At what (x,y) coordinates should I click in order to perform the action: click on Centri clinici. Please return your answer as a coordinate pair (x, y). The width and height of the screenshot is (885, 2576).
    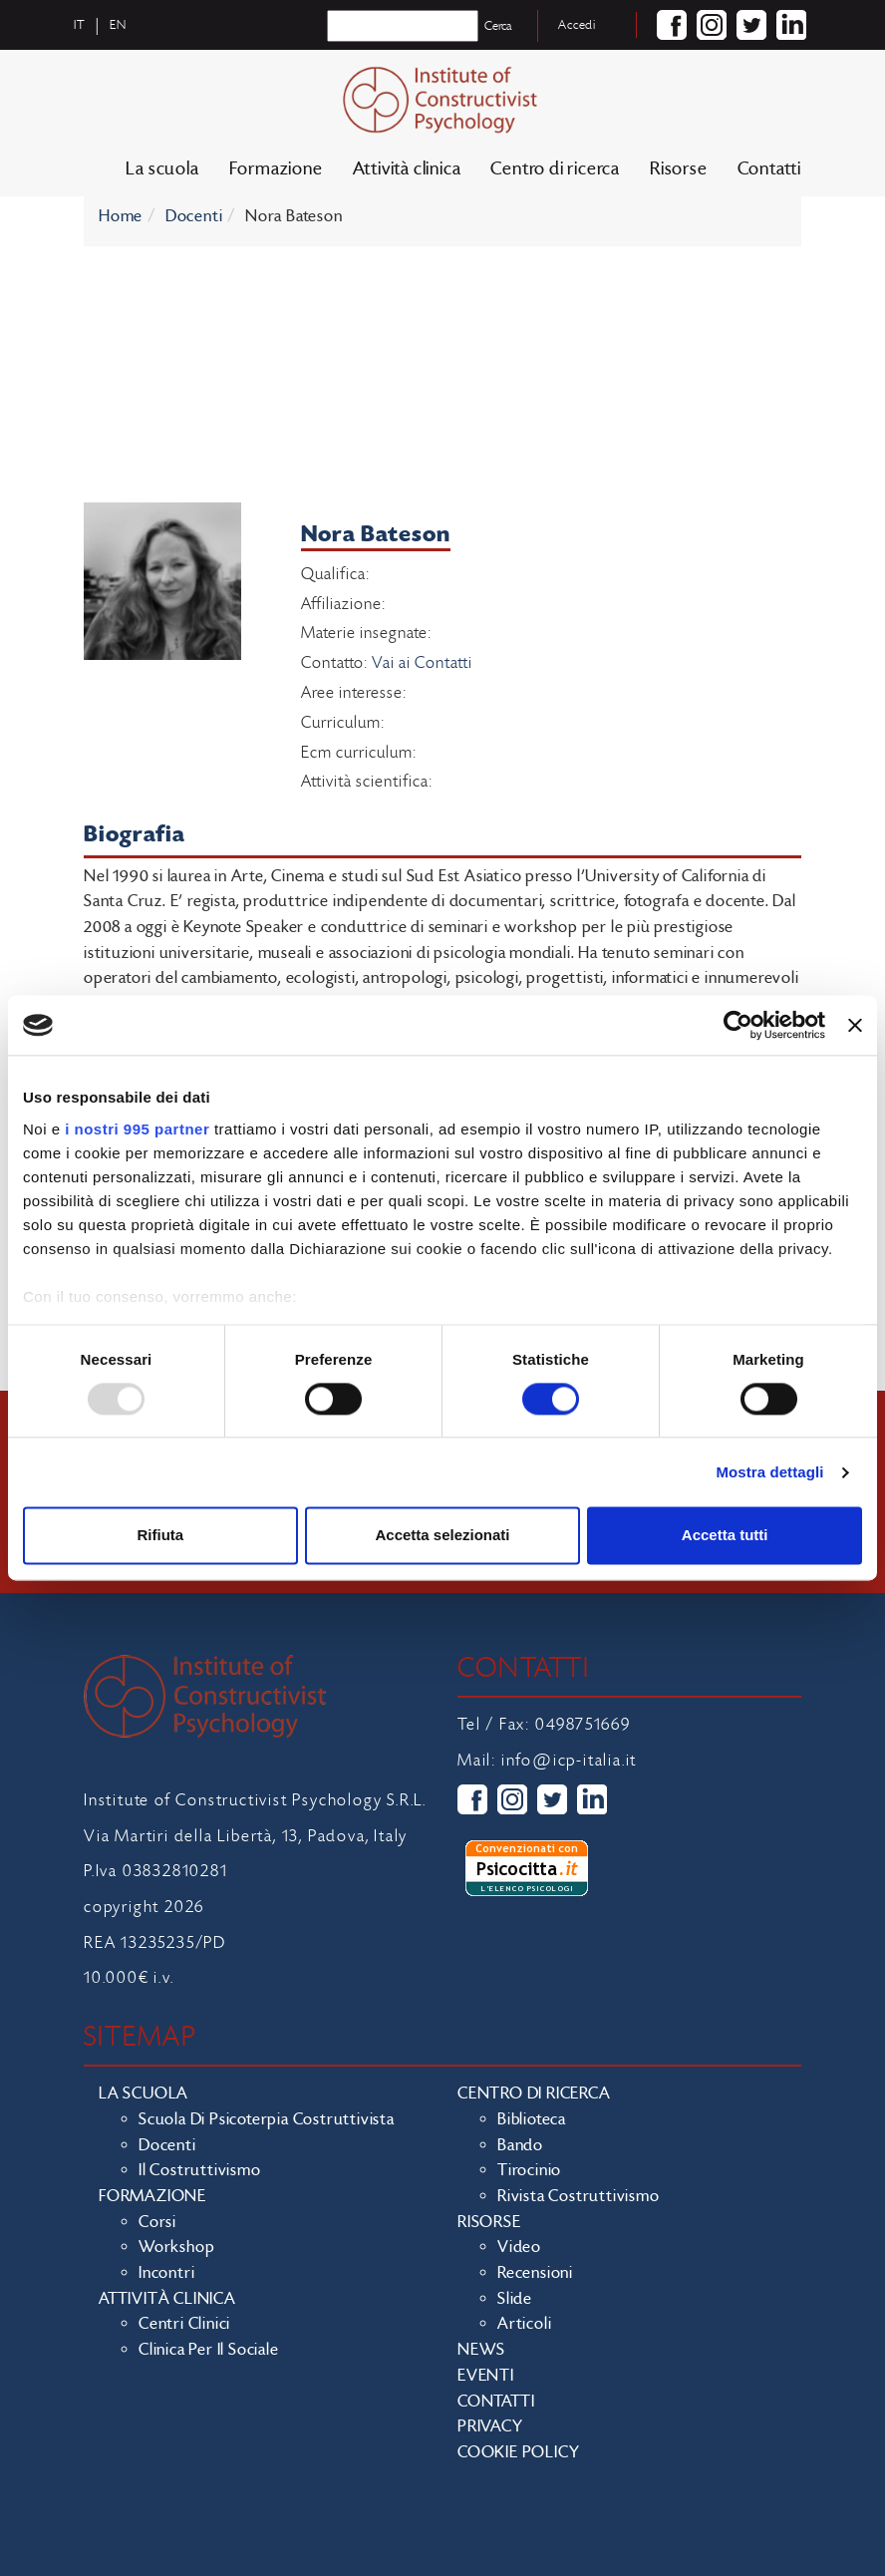
    Looking at the image, I should click on (184, 2324).